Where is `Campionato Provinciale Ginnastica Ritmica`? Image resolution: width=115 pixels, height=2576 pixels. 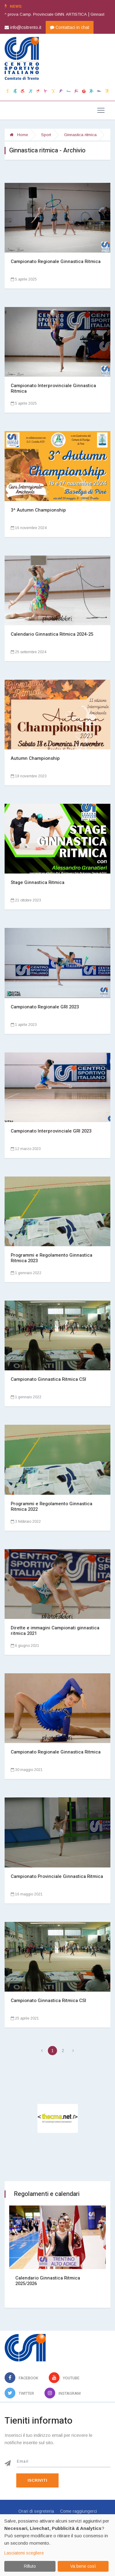 Campionato Provinciale Ginnastica Ritmica is located at coordinates (57, 1876).